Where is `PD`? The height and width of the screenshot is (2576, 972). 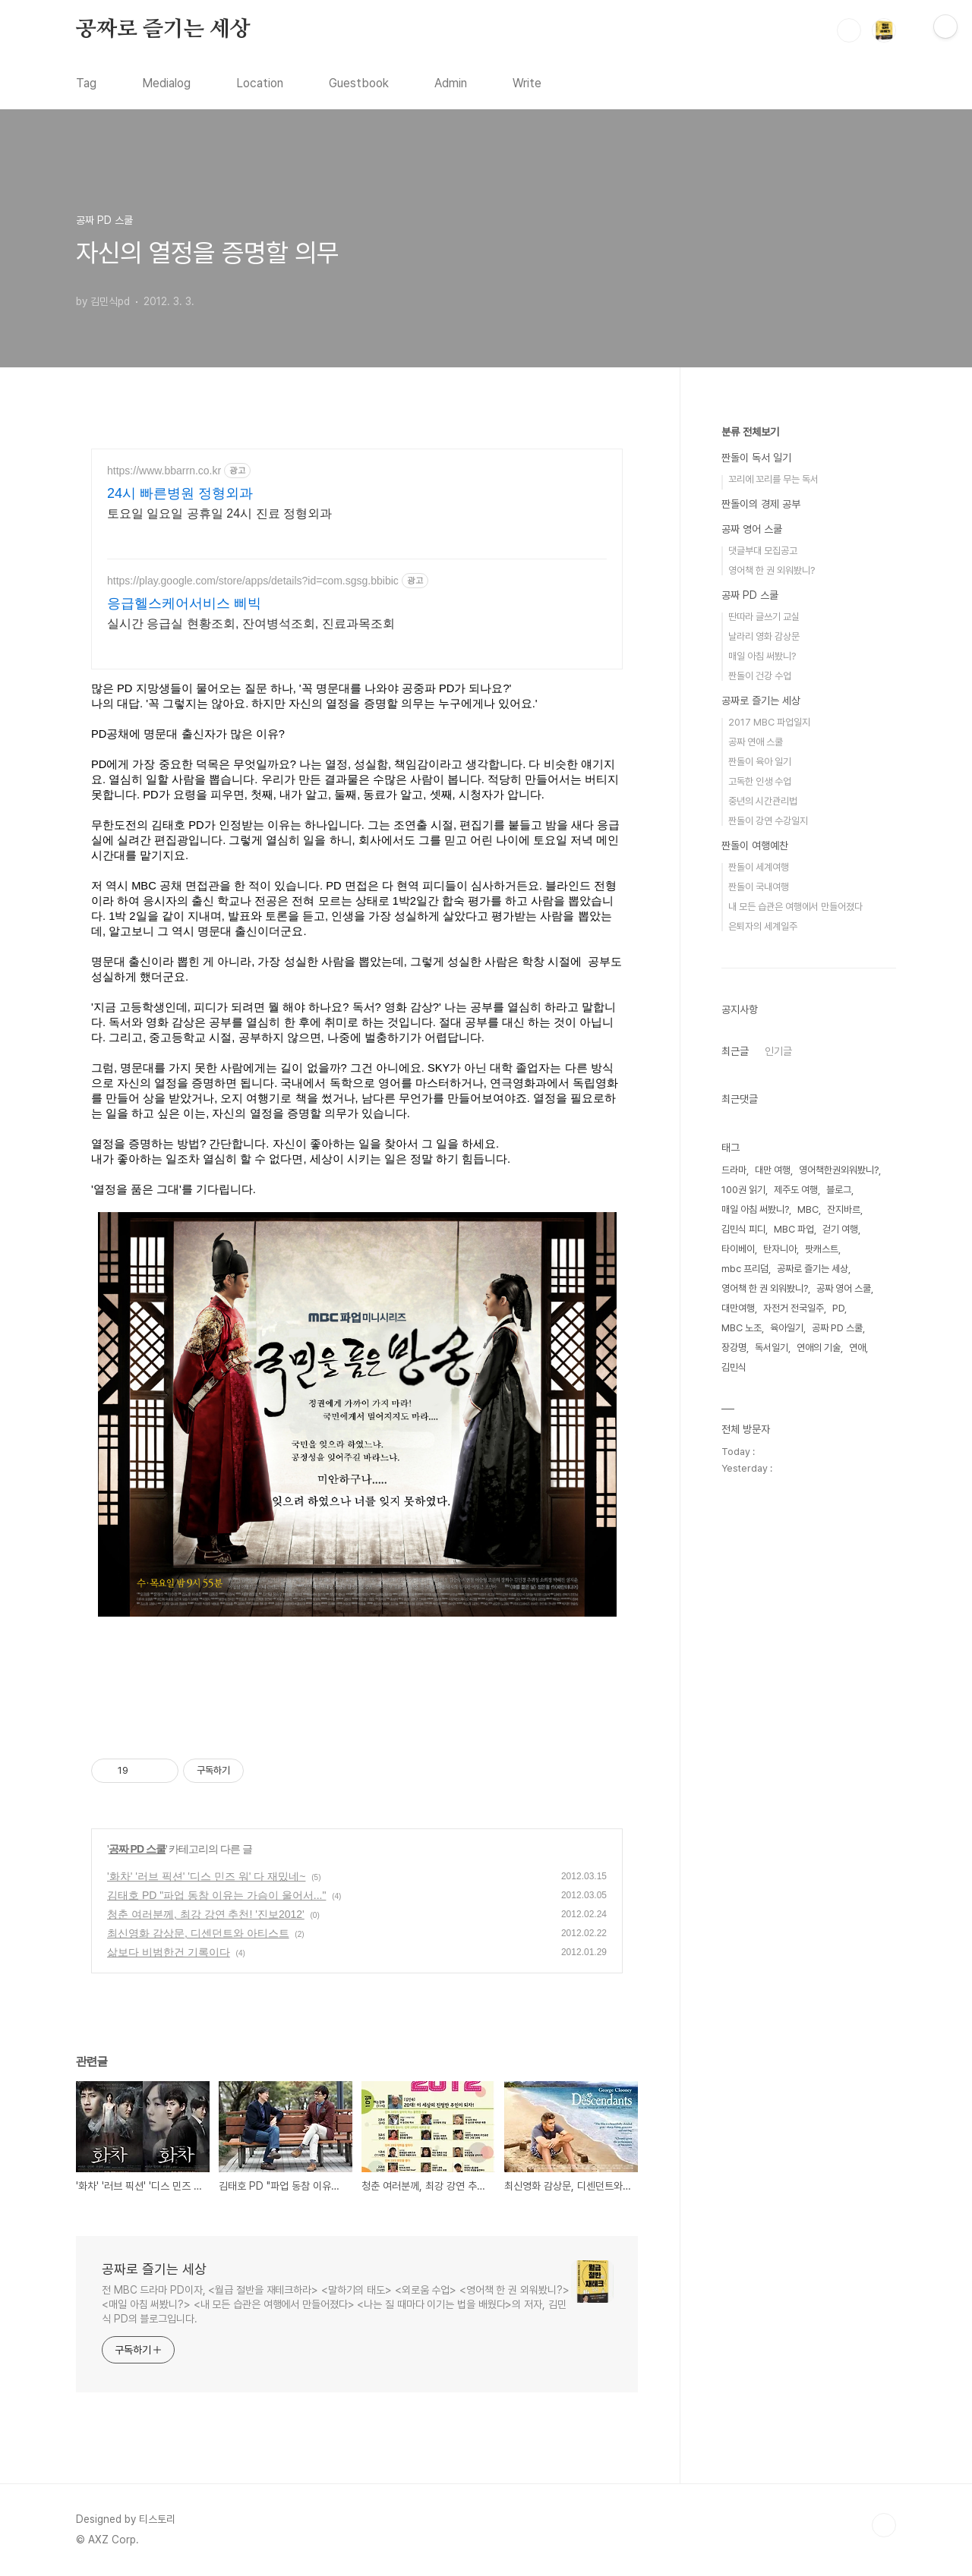 PD is located at coordinates (838, 1308).